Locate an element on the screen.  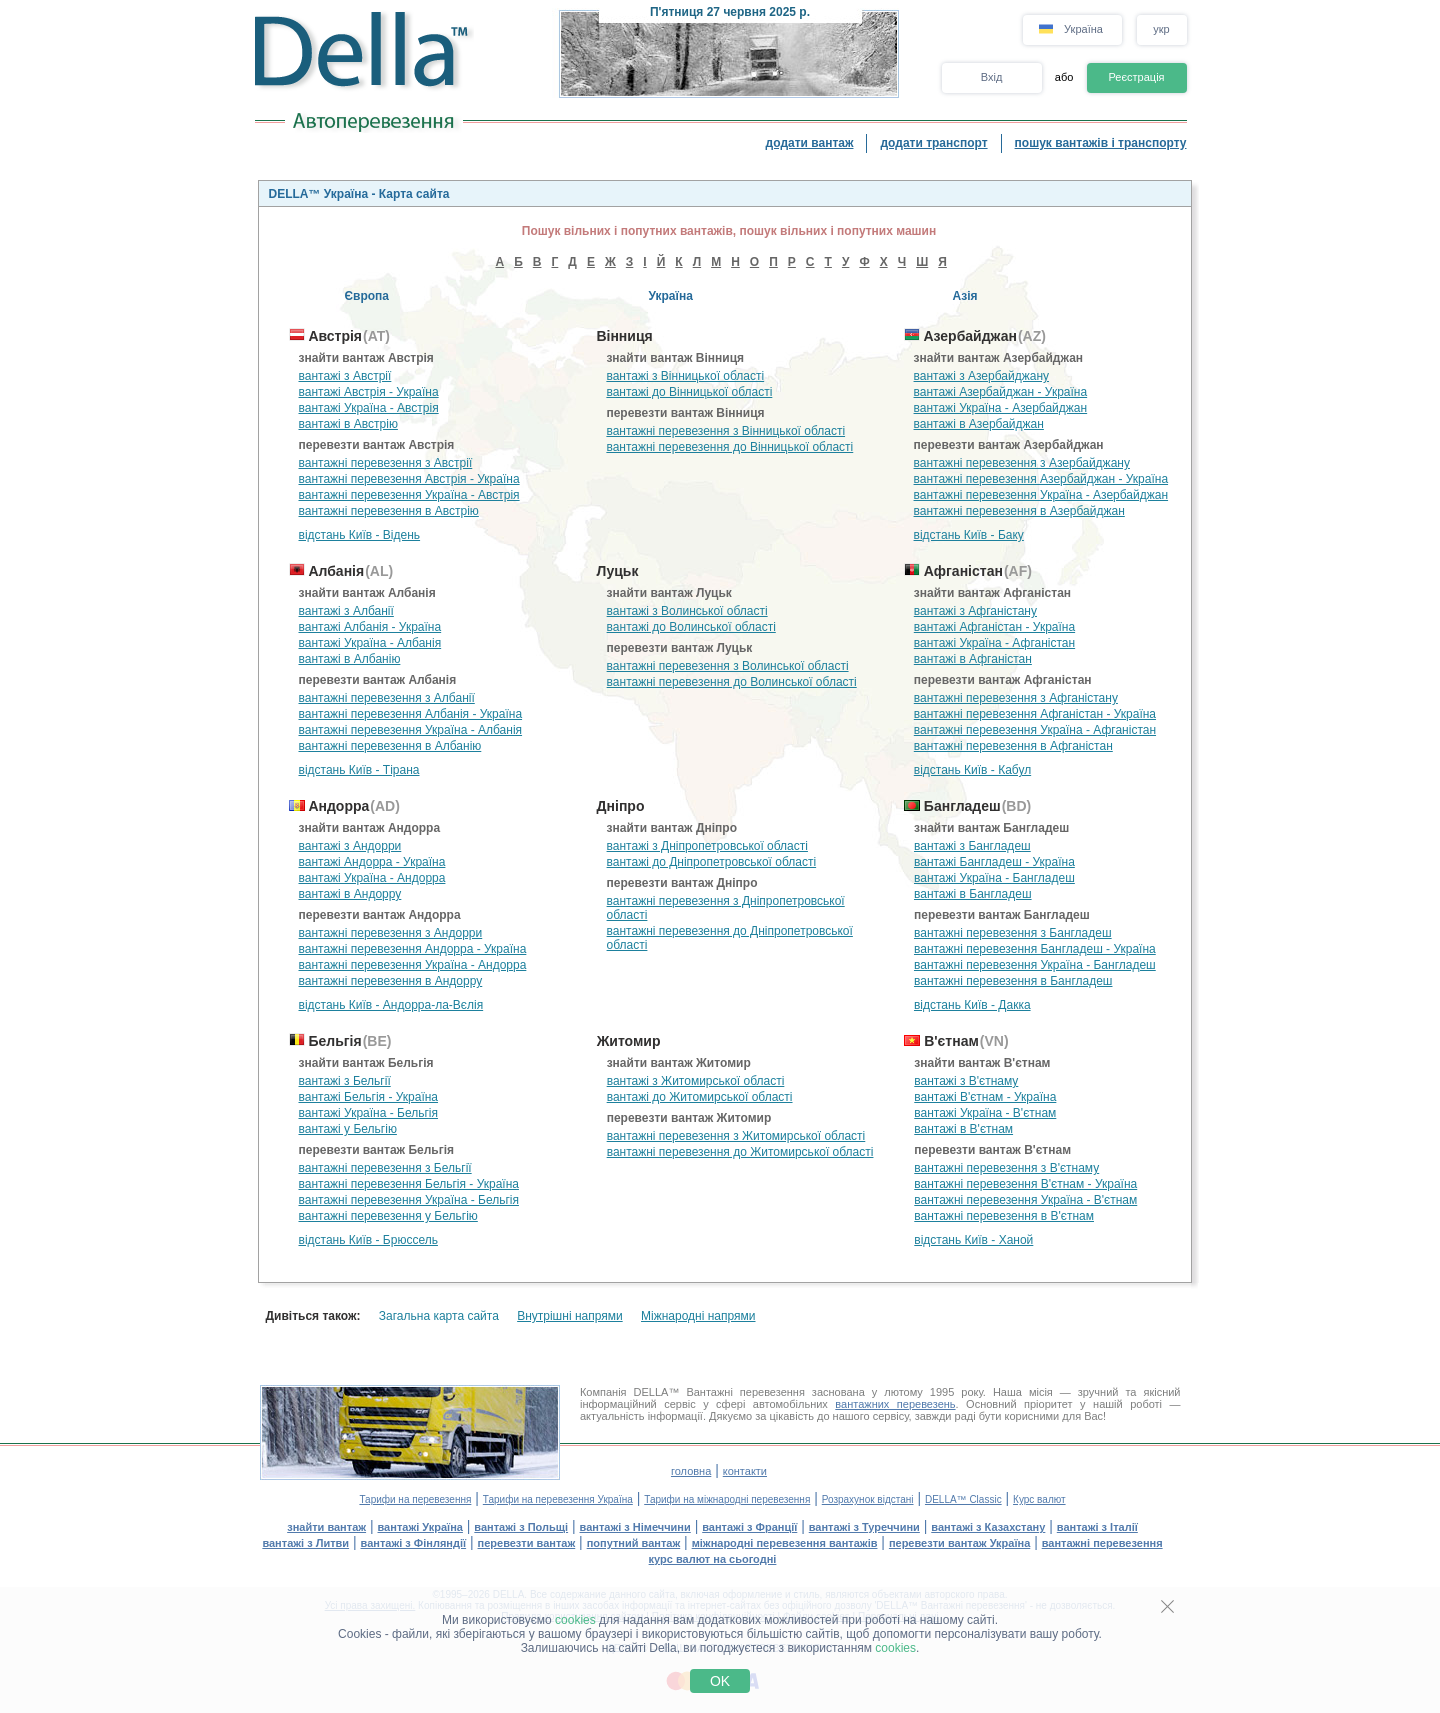
вантажі з Литви is located at coordinates (305, 1543).